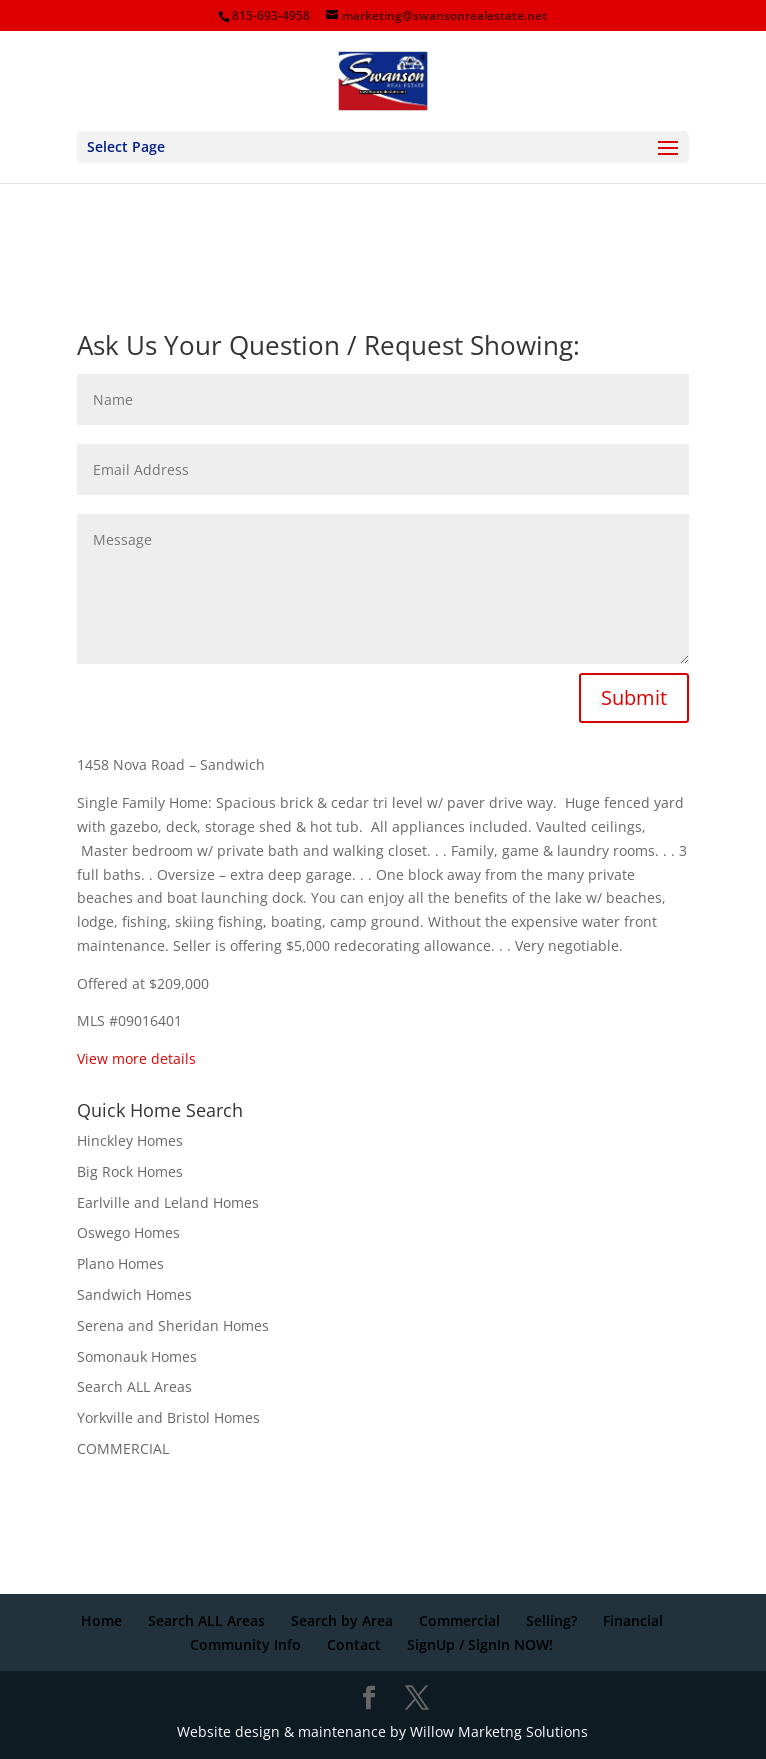 This screenshot has width=766, height=1759. What do you see at coordinates (342, 1620) in the screenshot?
I see `Search by Area` at bounding box center [342, 1620].